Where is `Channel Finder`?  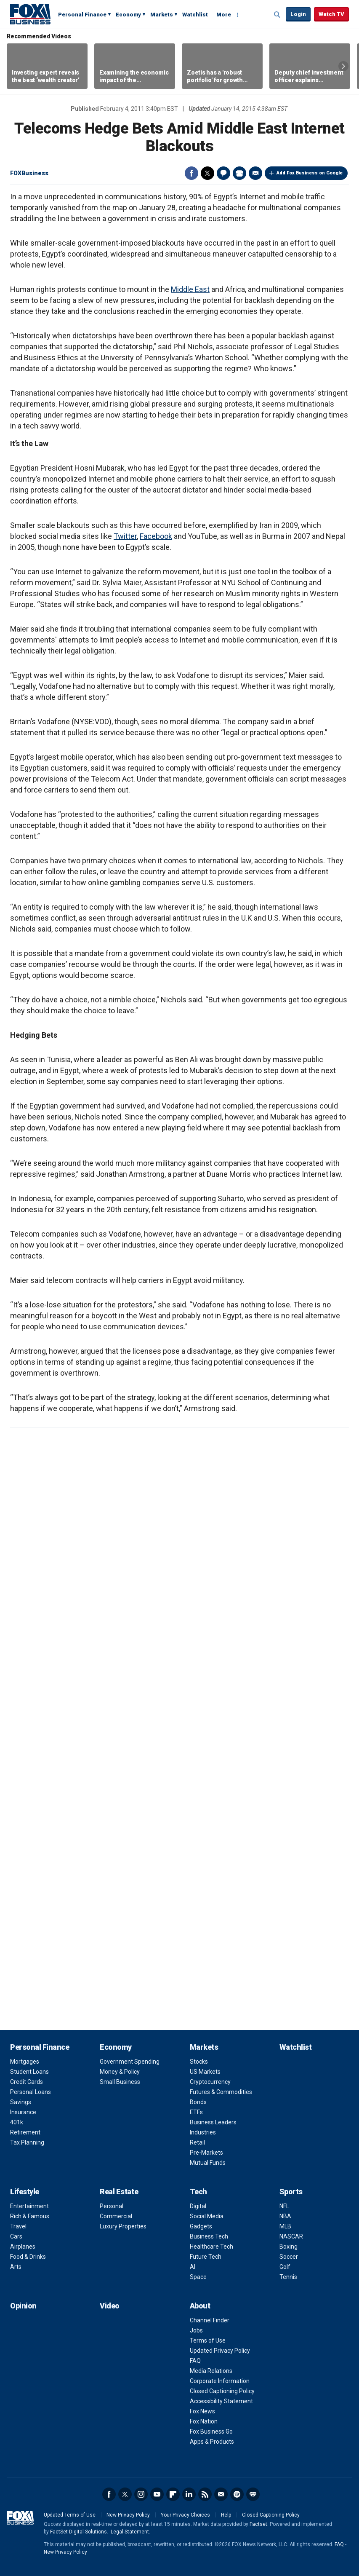
Channel Finder is located at coordinates (209, 2320).